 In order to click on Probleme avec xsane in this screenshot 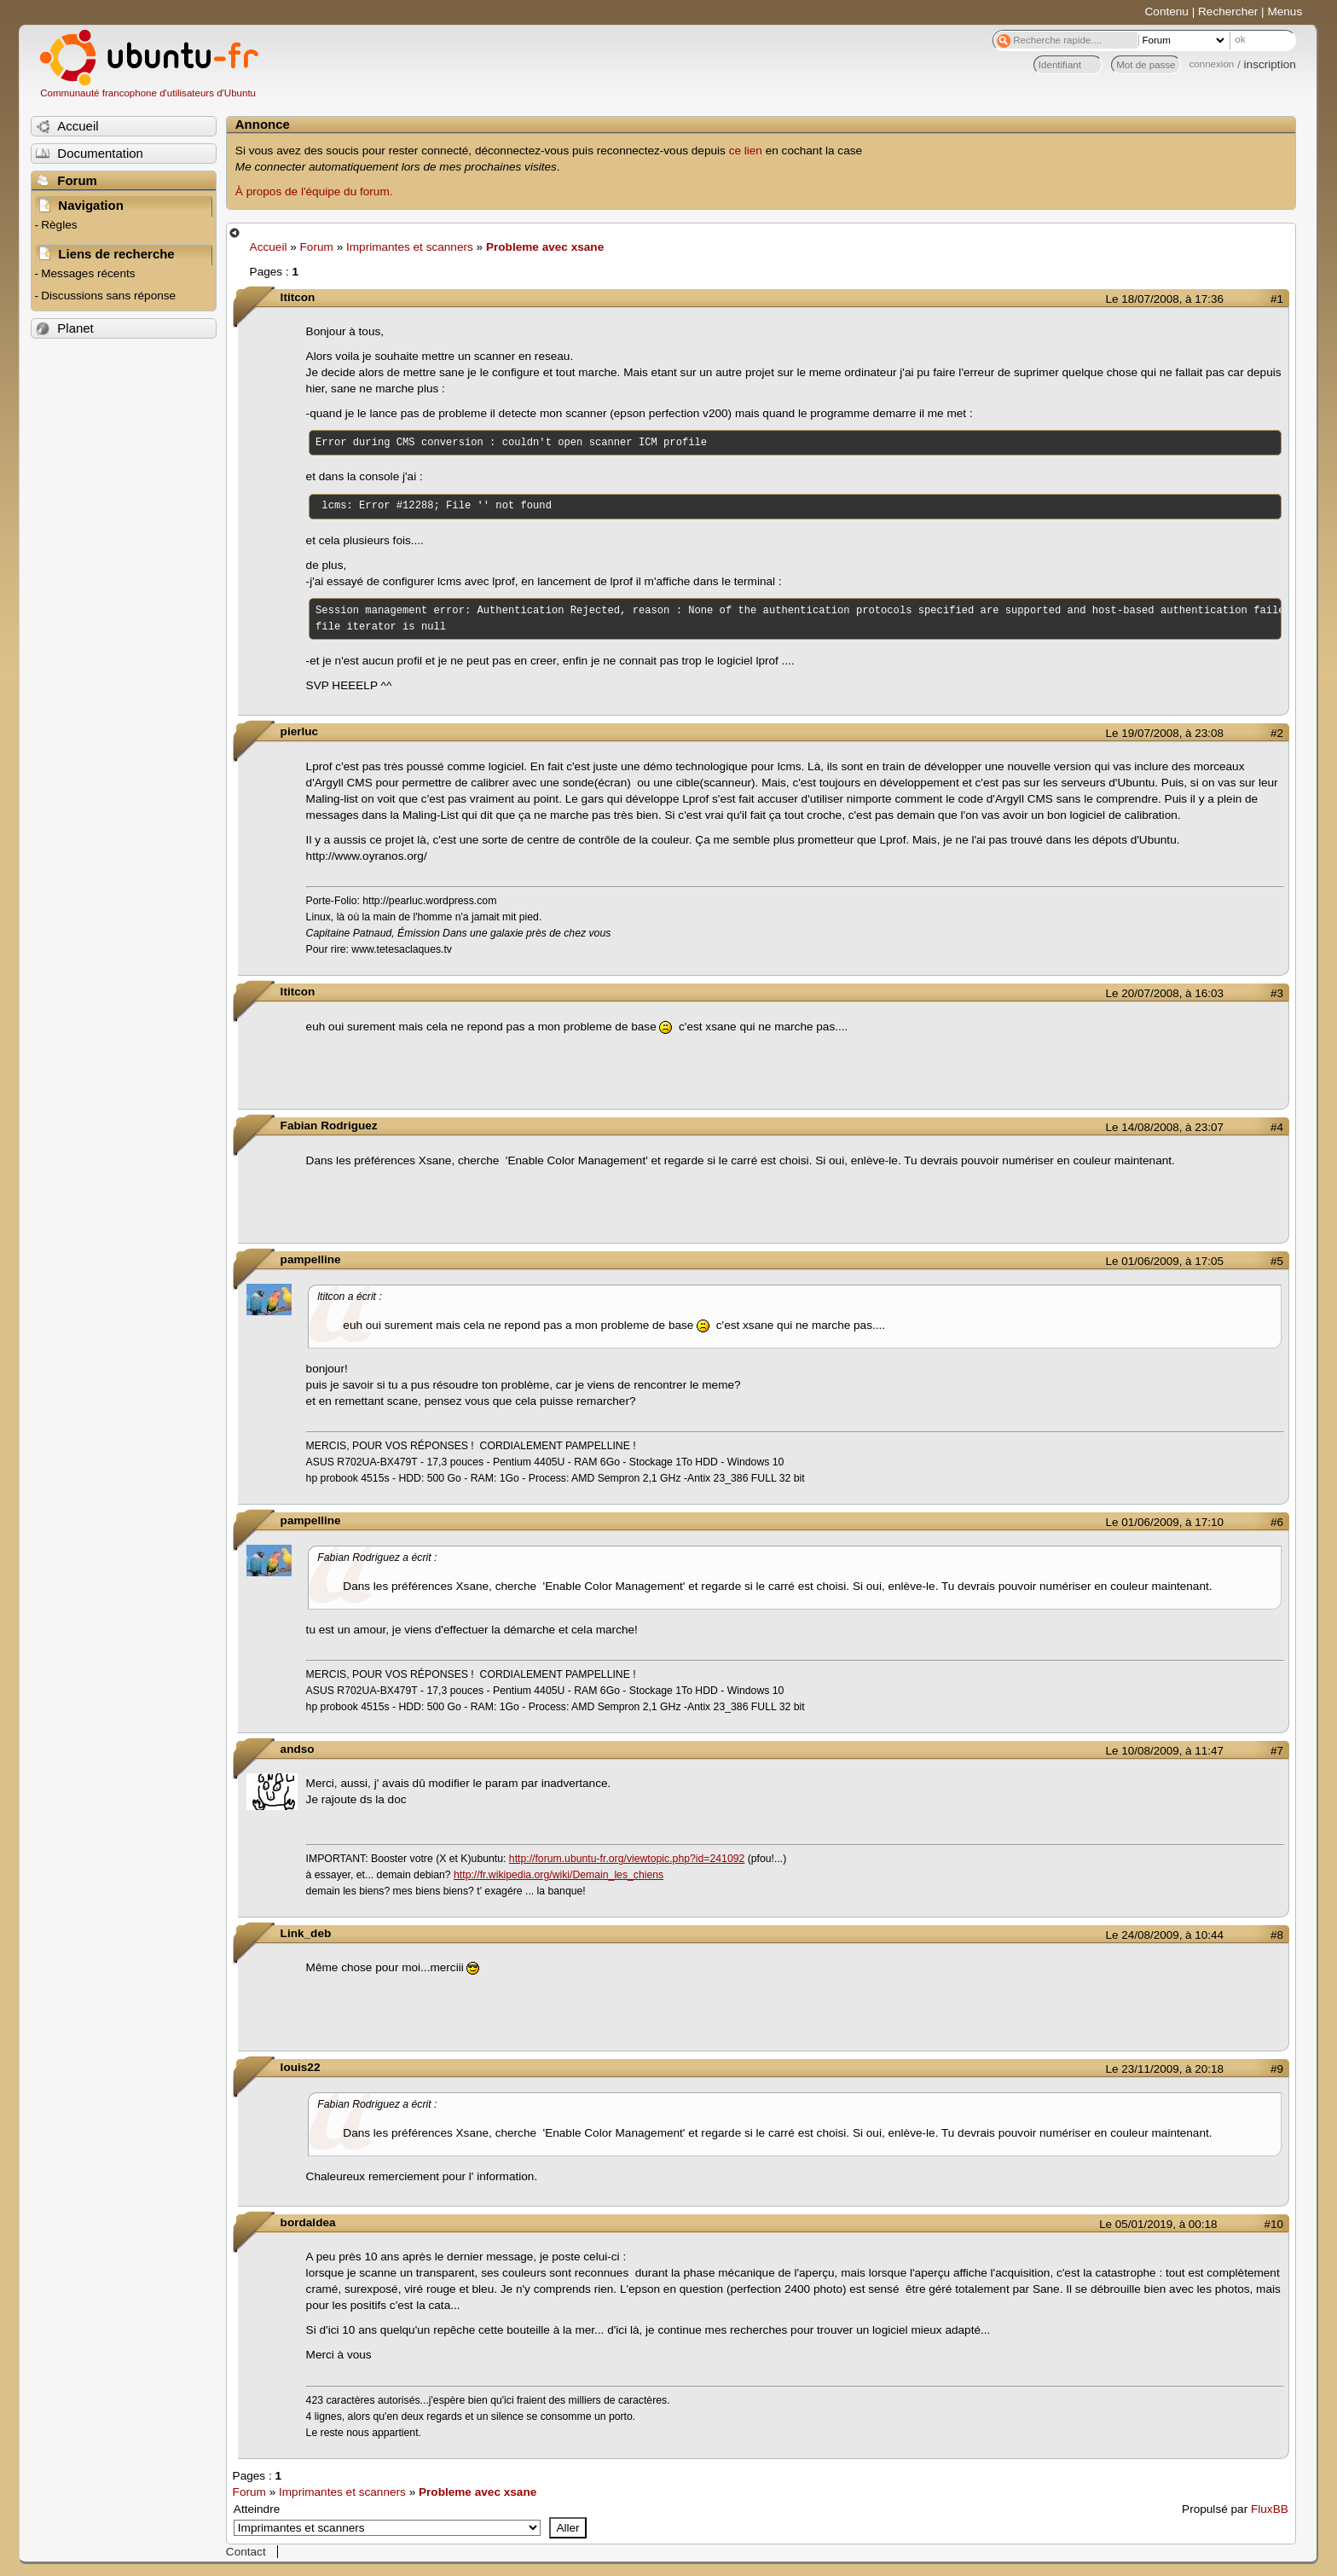, I will do `click(545, 247)`.